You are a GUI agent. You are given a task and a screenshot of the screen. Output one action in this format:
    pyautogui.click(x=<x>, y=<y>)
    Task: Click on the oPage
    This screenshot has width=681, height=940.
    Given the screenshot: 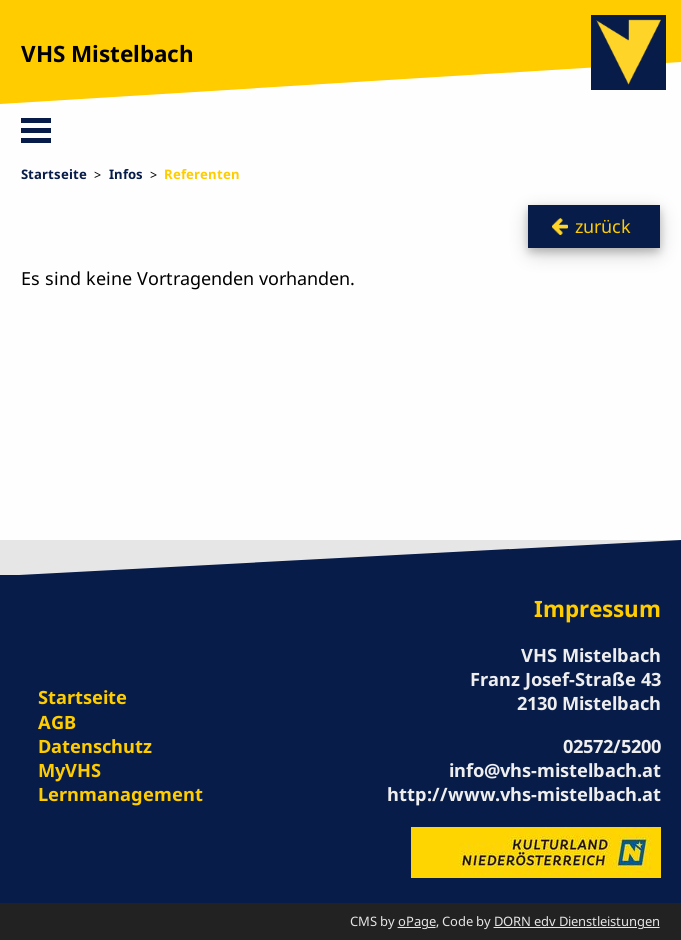 What is the action you would take?
    pyautogui.click(x=417, y=921)
    